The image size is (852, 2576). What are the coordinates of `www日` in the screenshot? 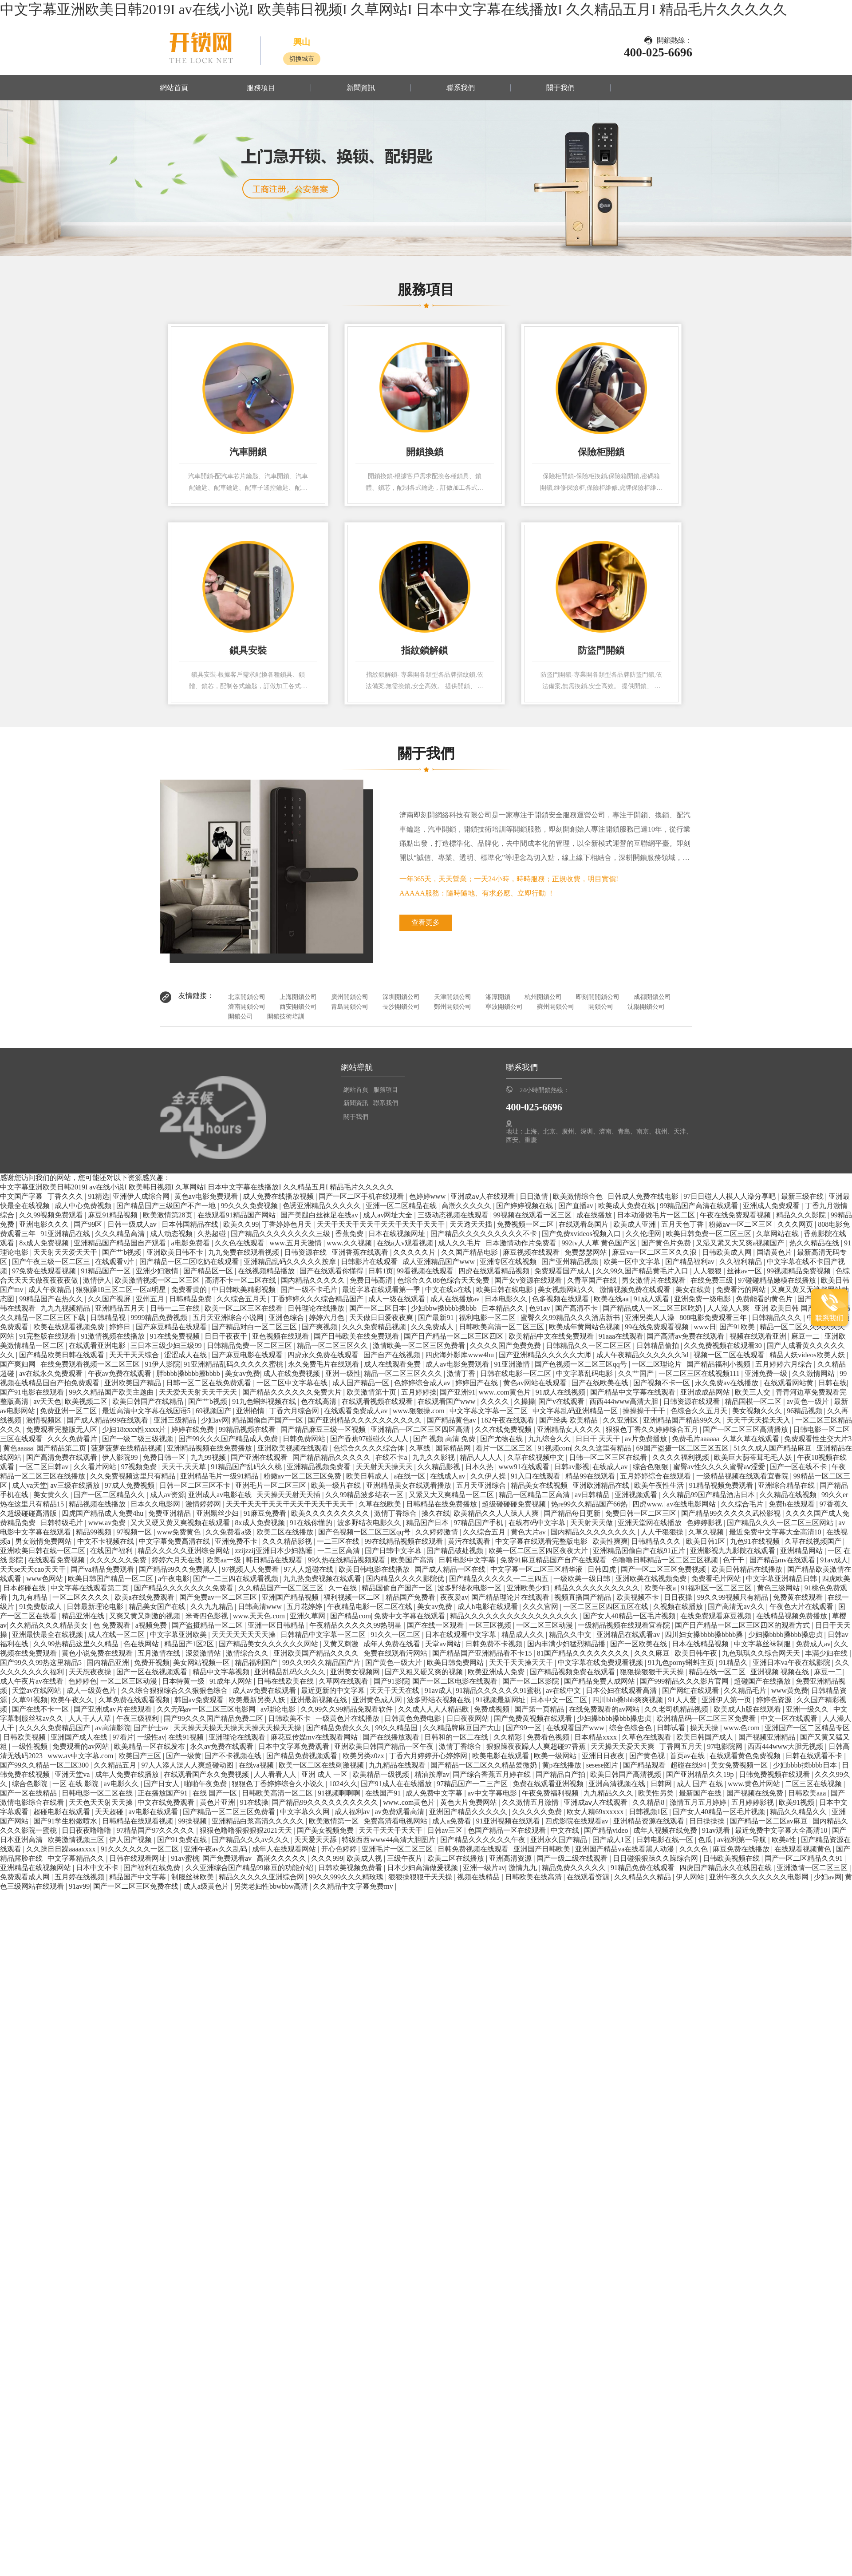 It's located at (705, 1327).